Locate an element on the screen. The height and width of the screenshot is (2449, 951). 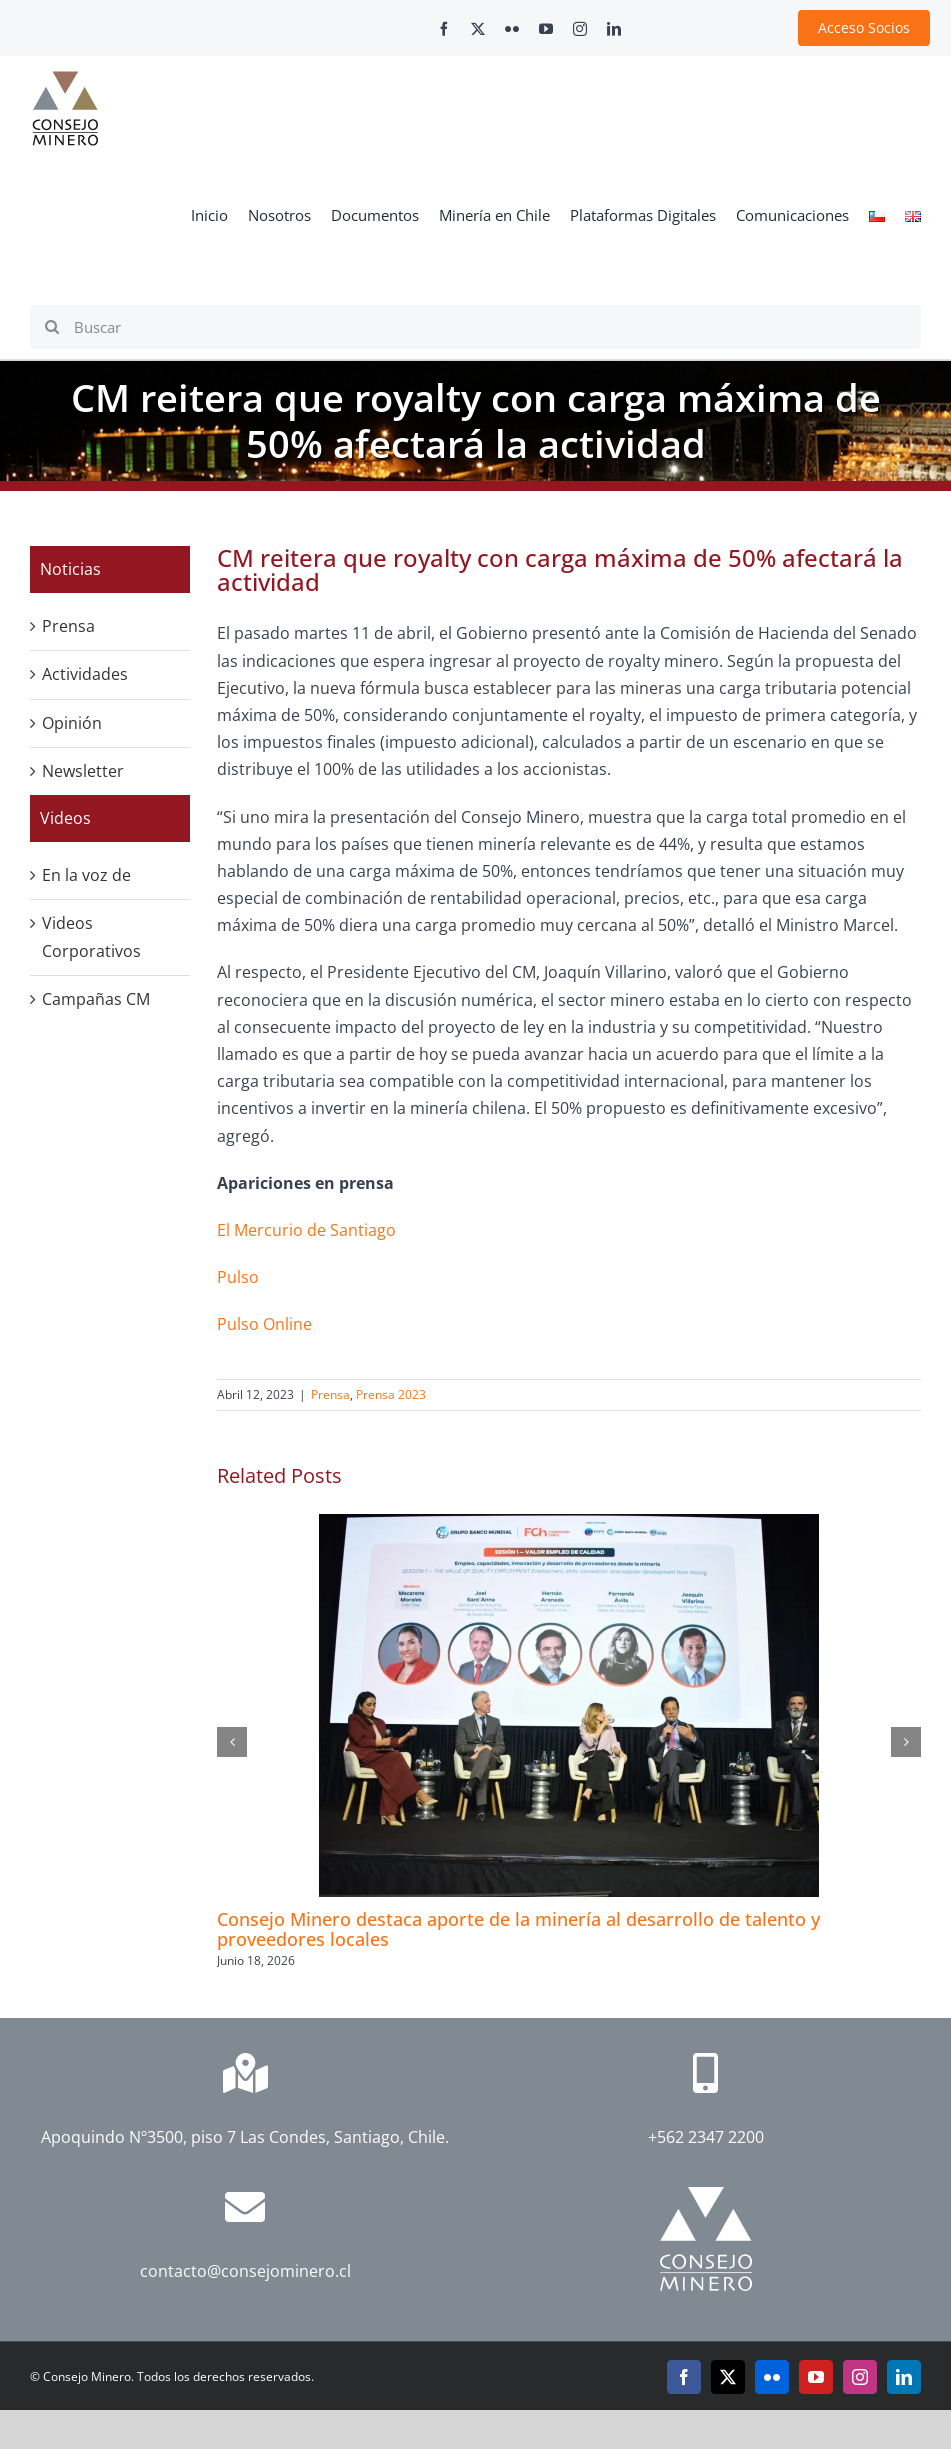
Videos is located at coordinates (65, 818).